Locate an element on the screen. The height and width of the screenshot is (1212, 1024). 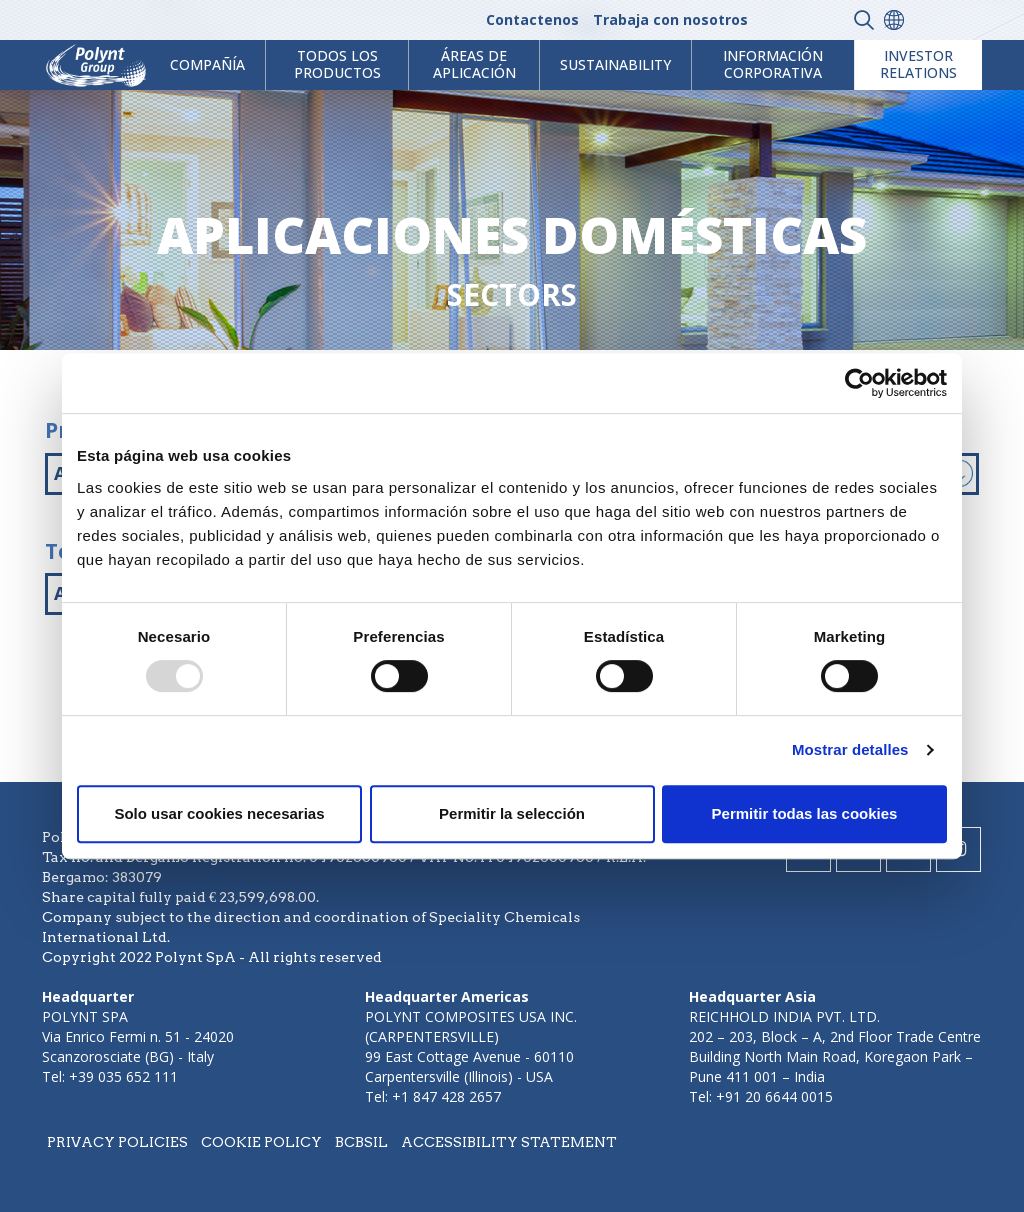
Todos los productos is located at coordinates (337, 64).